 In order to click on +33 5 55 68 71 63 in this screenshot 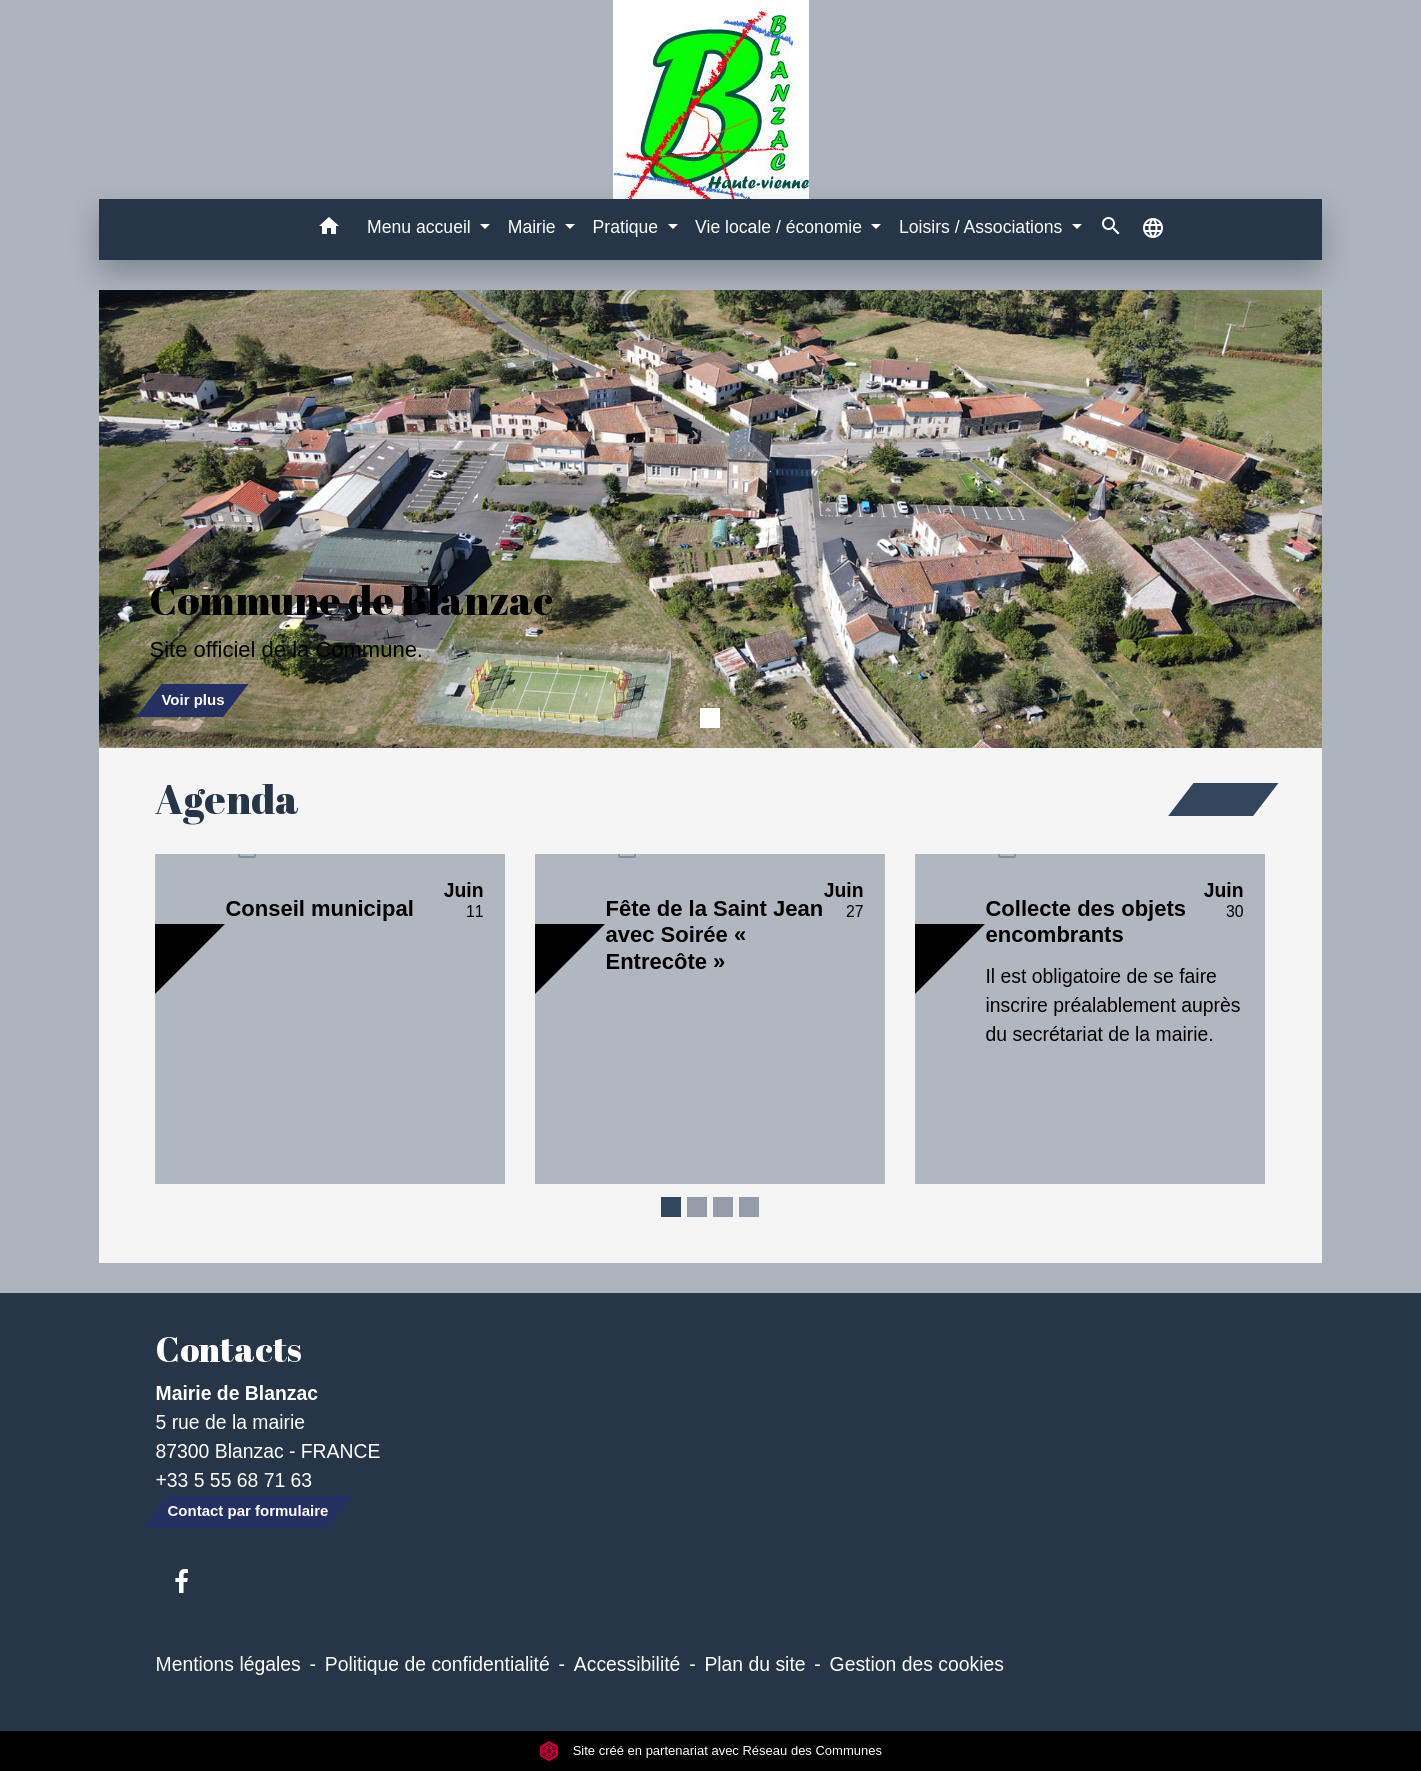, I will do `click(234, 1480)`.